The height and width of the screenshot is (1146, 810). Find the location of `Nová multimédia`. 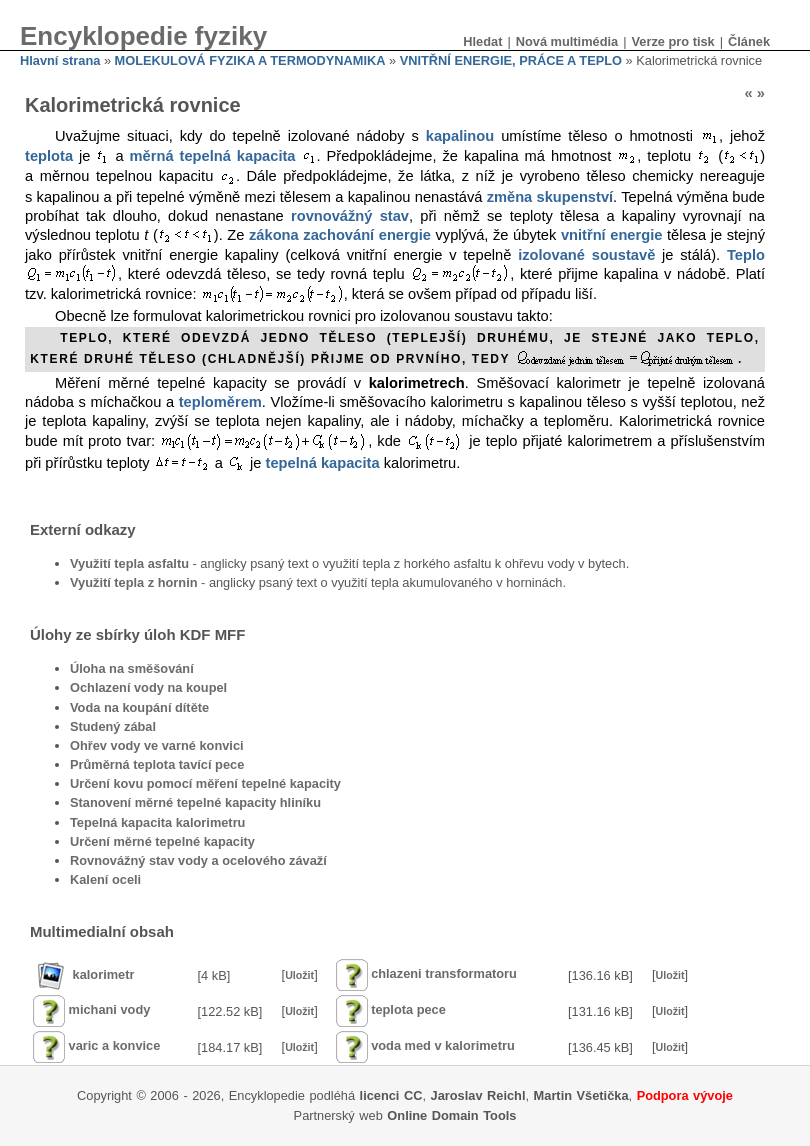

Nová multimédia is located at coordinates (567, 41).